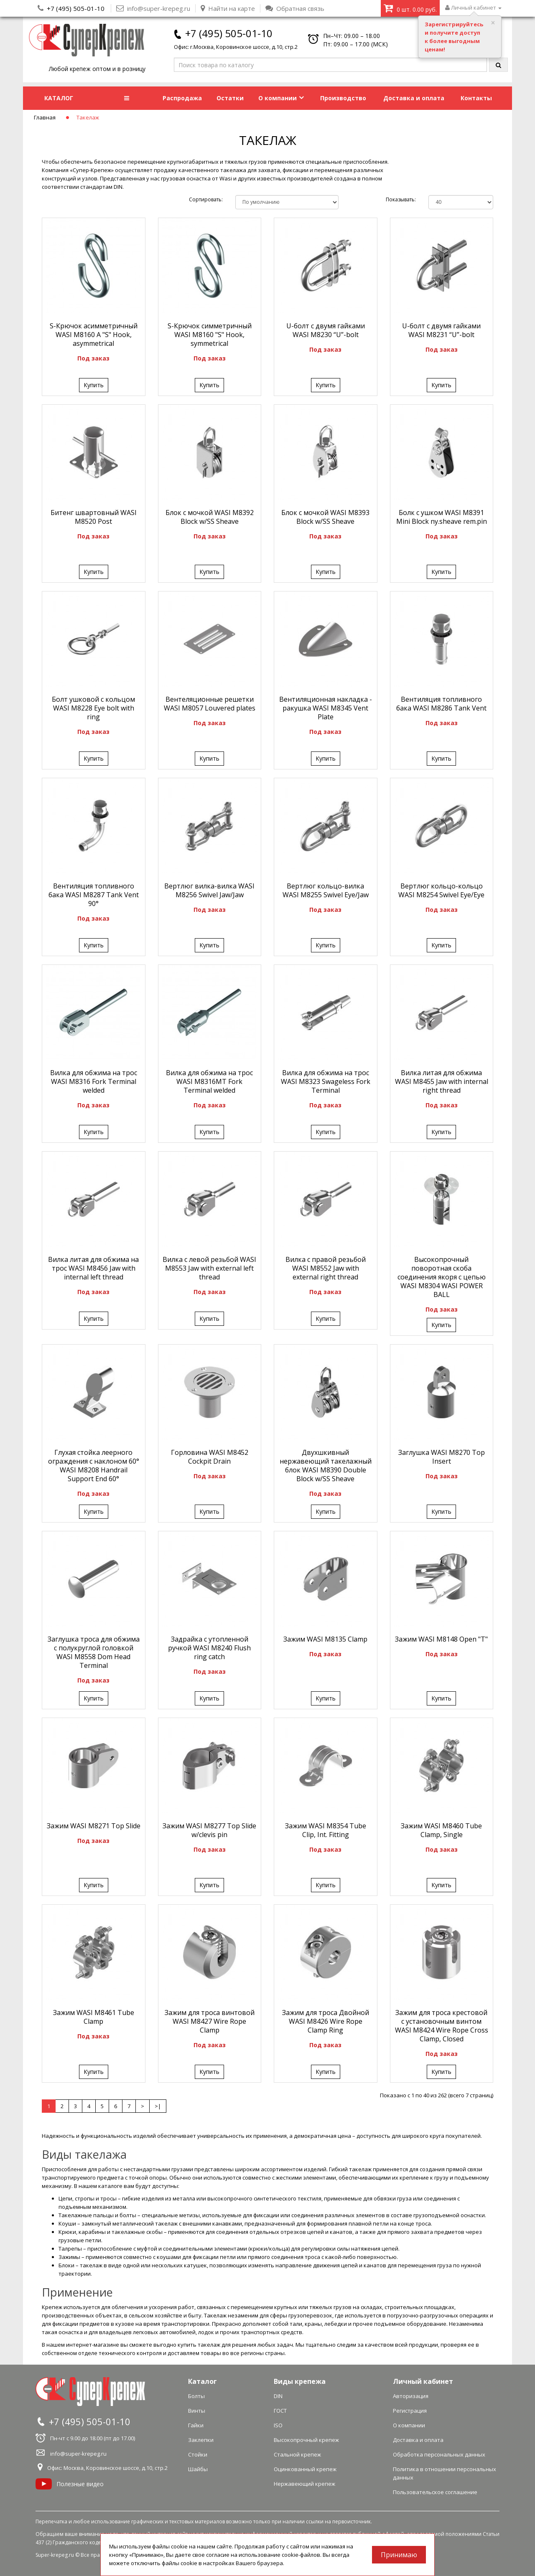 The image size is (535, 2576). What do you see at coordinates (182, 98) in the screenshot?
I see `Распродажа` at bounding box center [182, 98].